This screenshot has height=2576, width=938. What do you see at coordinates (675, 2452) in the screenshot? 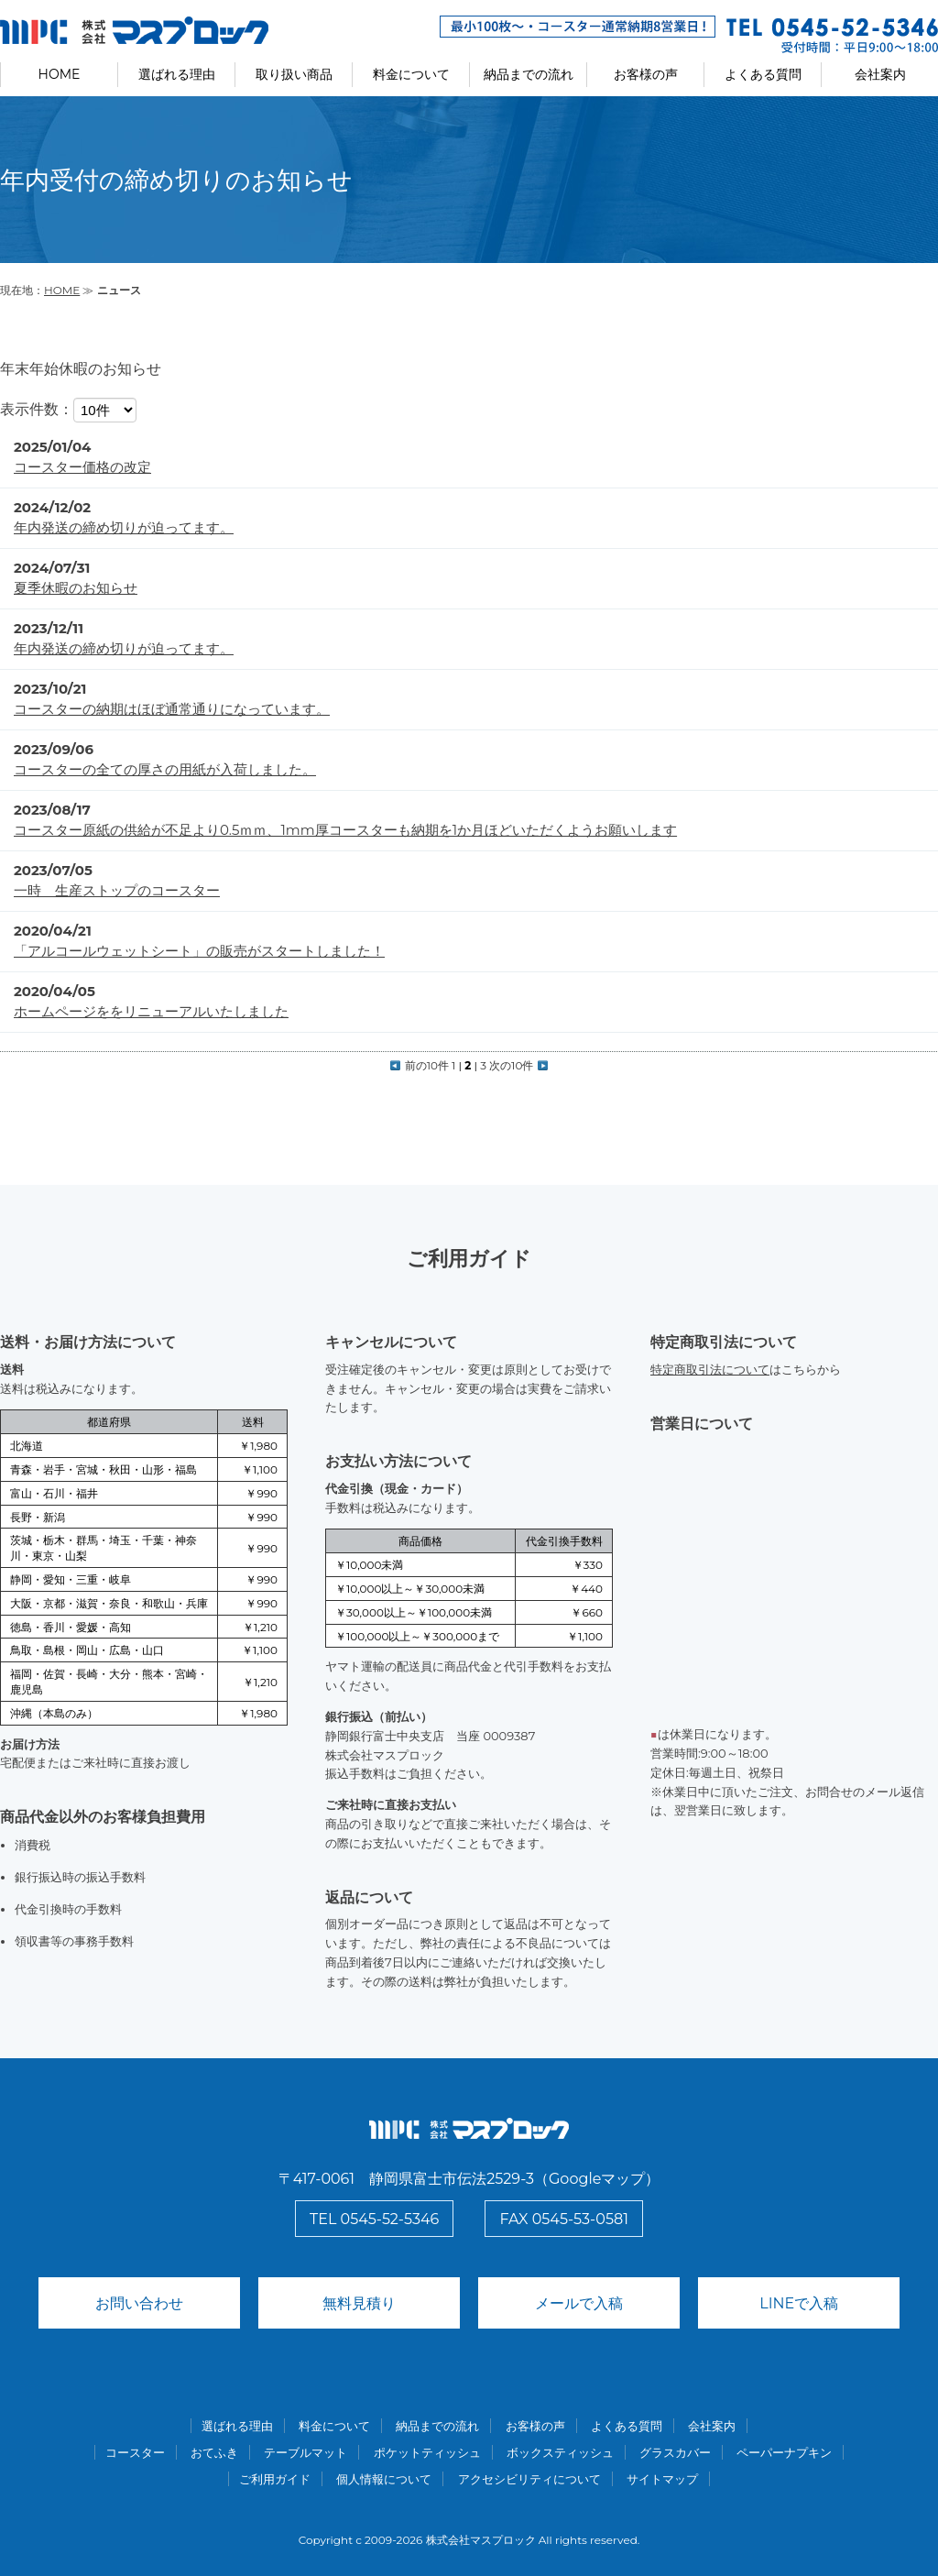
I see `グラスカバー` at bounding box center [675, 2452].